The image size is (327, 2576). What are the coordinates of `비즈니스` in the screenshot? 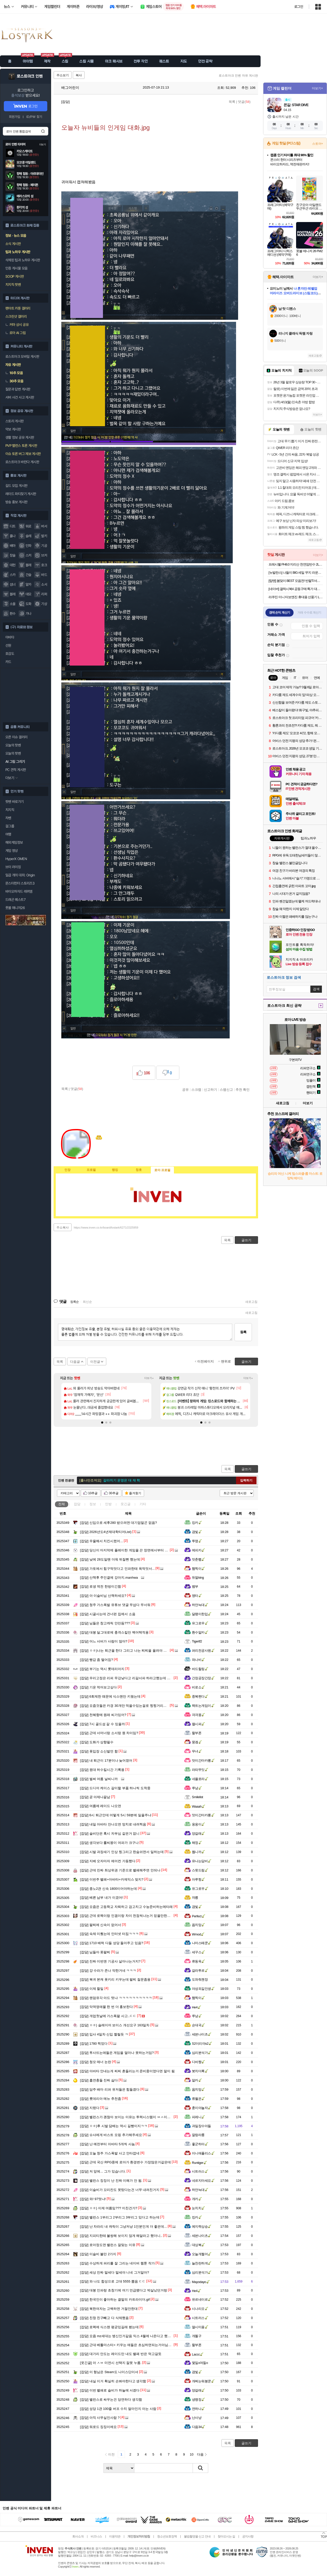 It's located at (96, 2536).